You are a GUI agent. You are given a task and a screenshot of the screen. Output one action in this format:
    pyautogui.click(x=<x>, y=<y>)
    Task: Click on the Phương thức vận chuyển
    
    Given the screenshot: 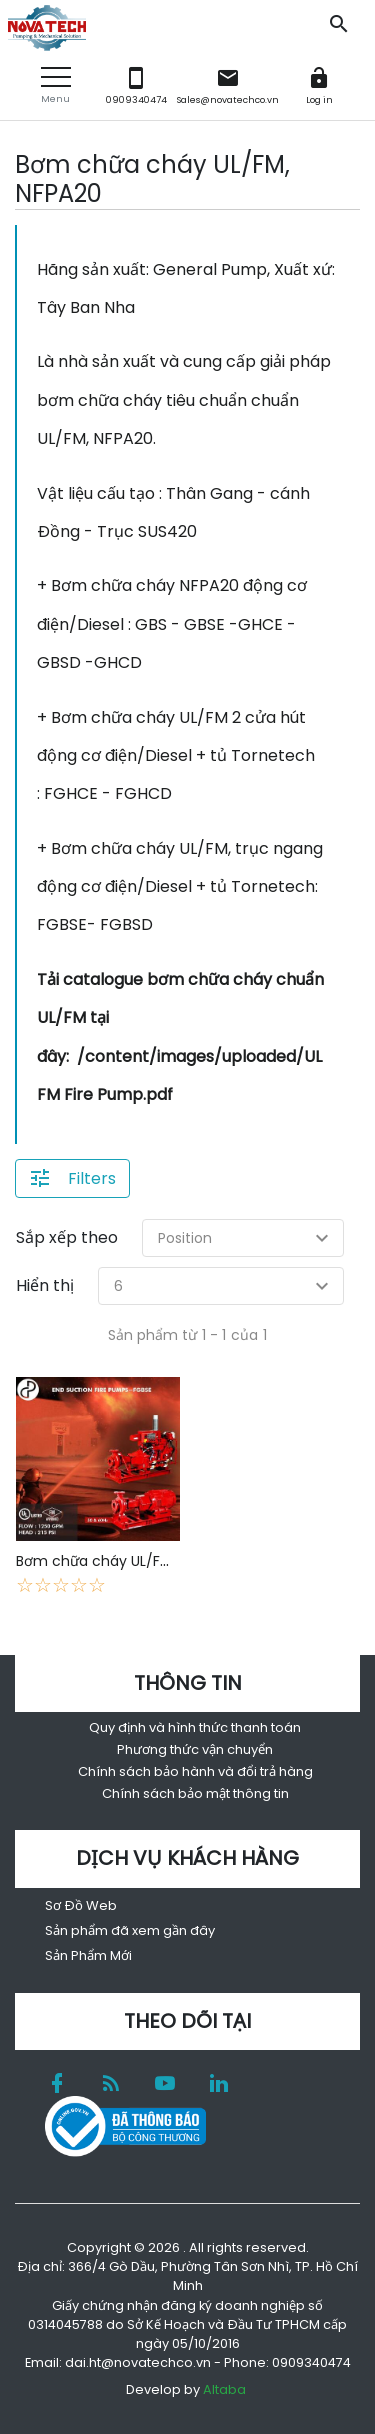 What is the action you would take?
    pyautogui.click(x=195, y=1749)
    